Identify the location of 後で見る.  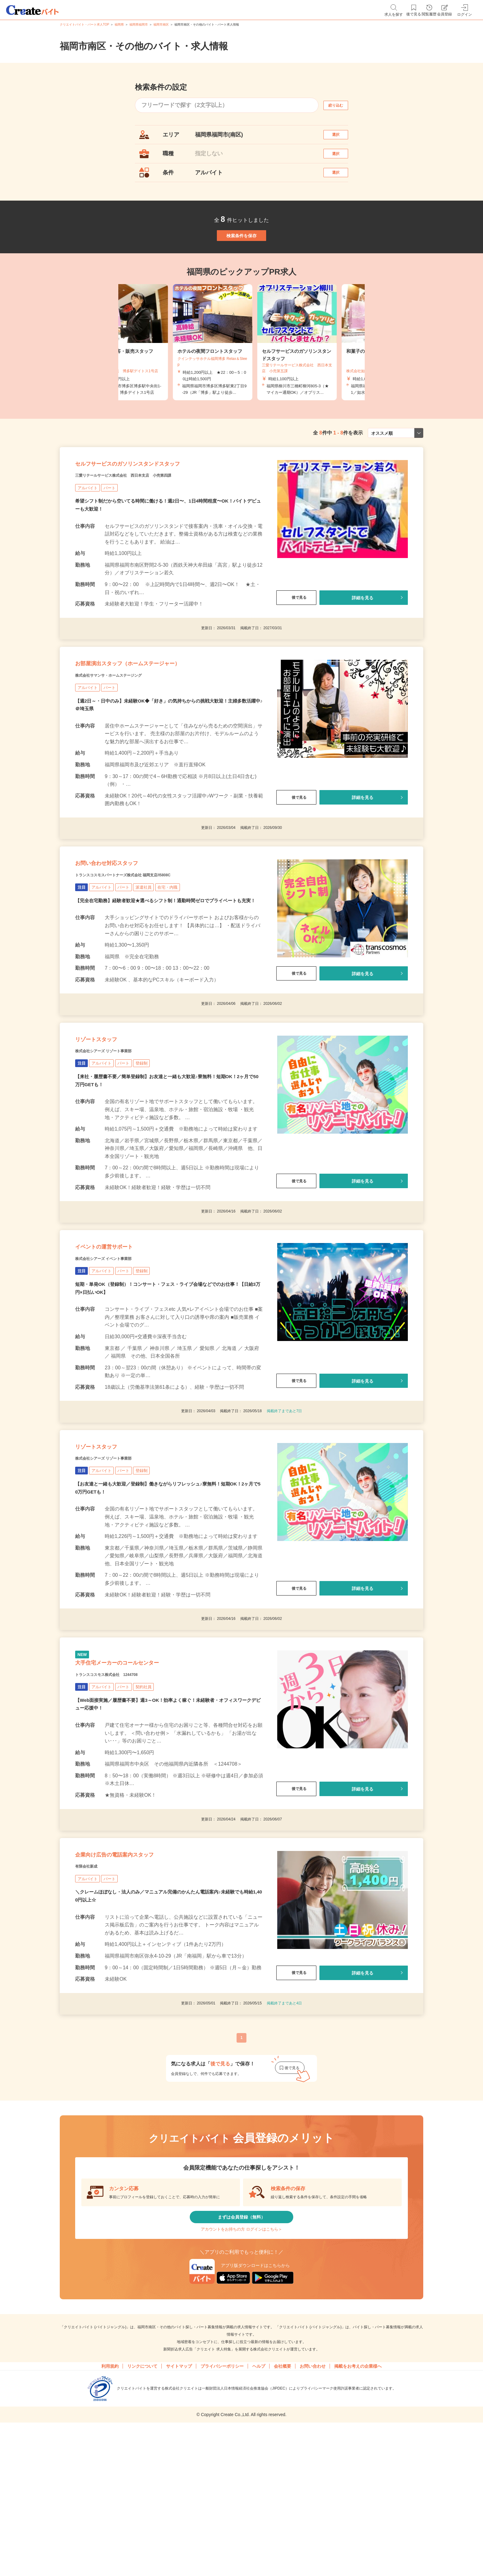
(296, 639).